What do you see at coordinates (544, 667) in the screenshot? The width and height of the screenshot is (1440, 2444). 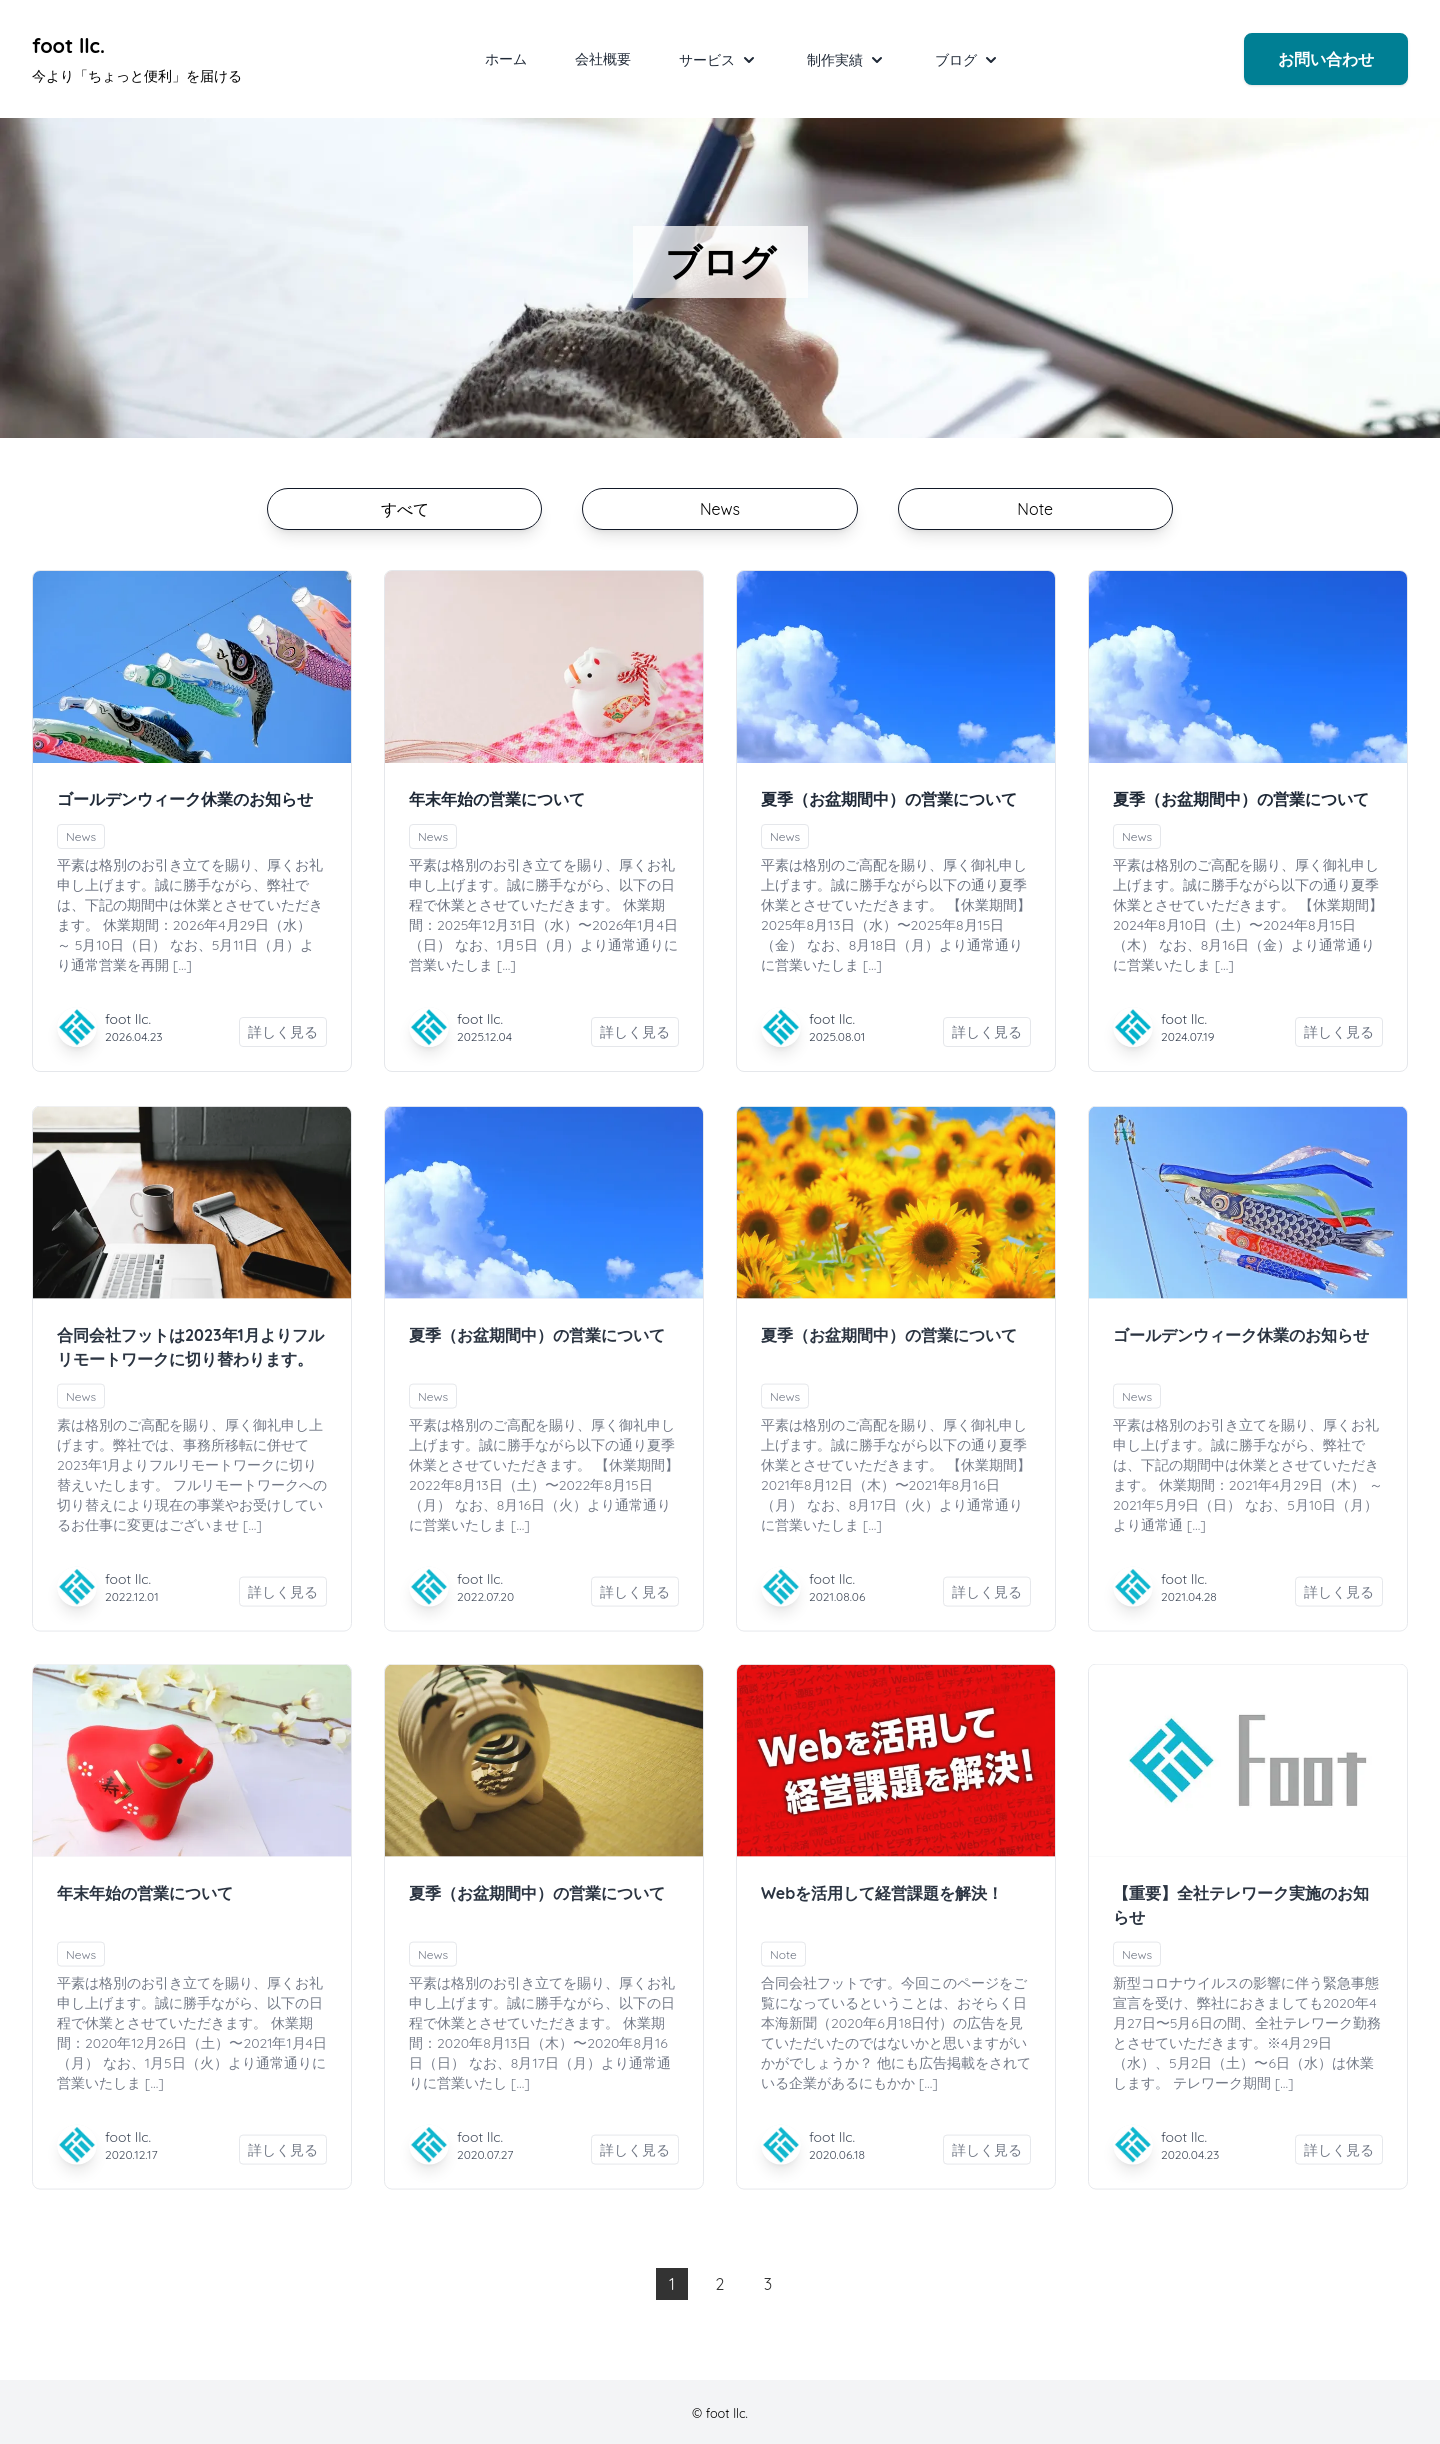 I see `[年末年始の営業についての続きを読む]` at bounding box center [544, 667].